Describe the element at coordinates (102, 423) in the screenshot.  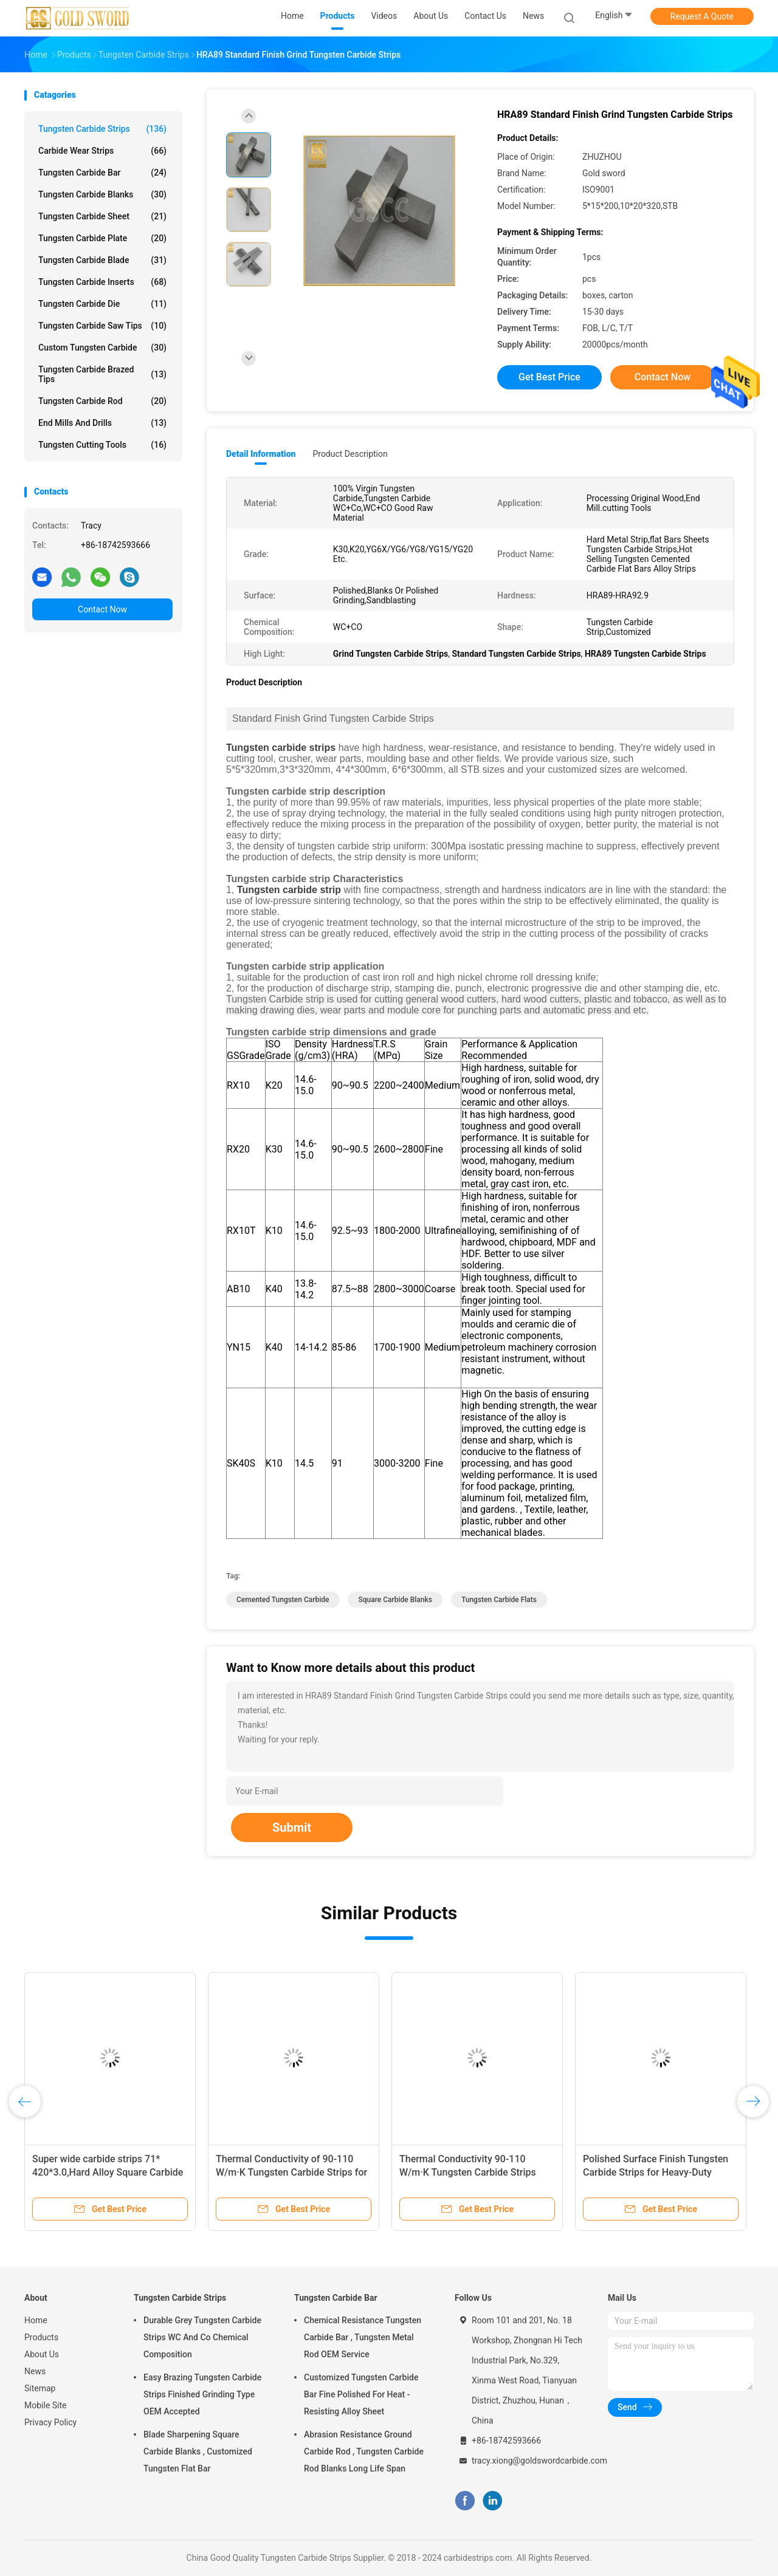
I see `End Mills And Drills` at that location.